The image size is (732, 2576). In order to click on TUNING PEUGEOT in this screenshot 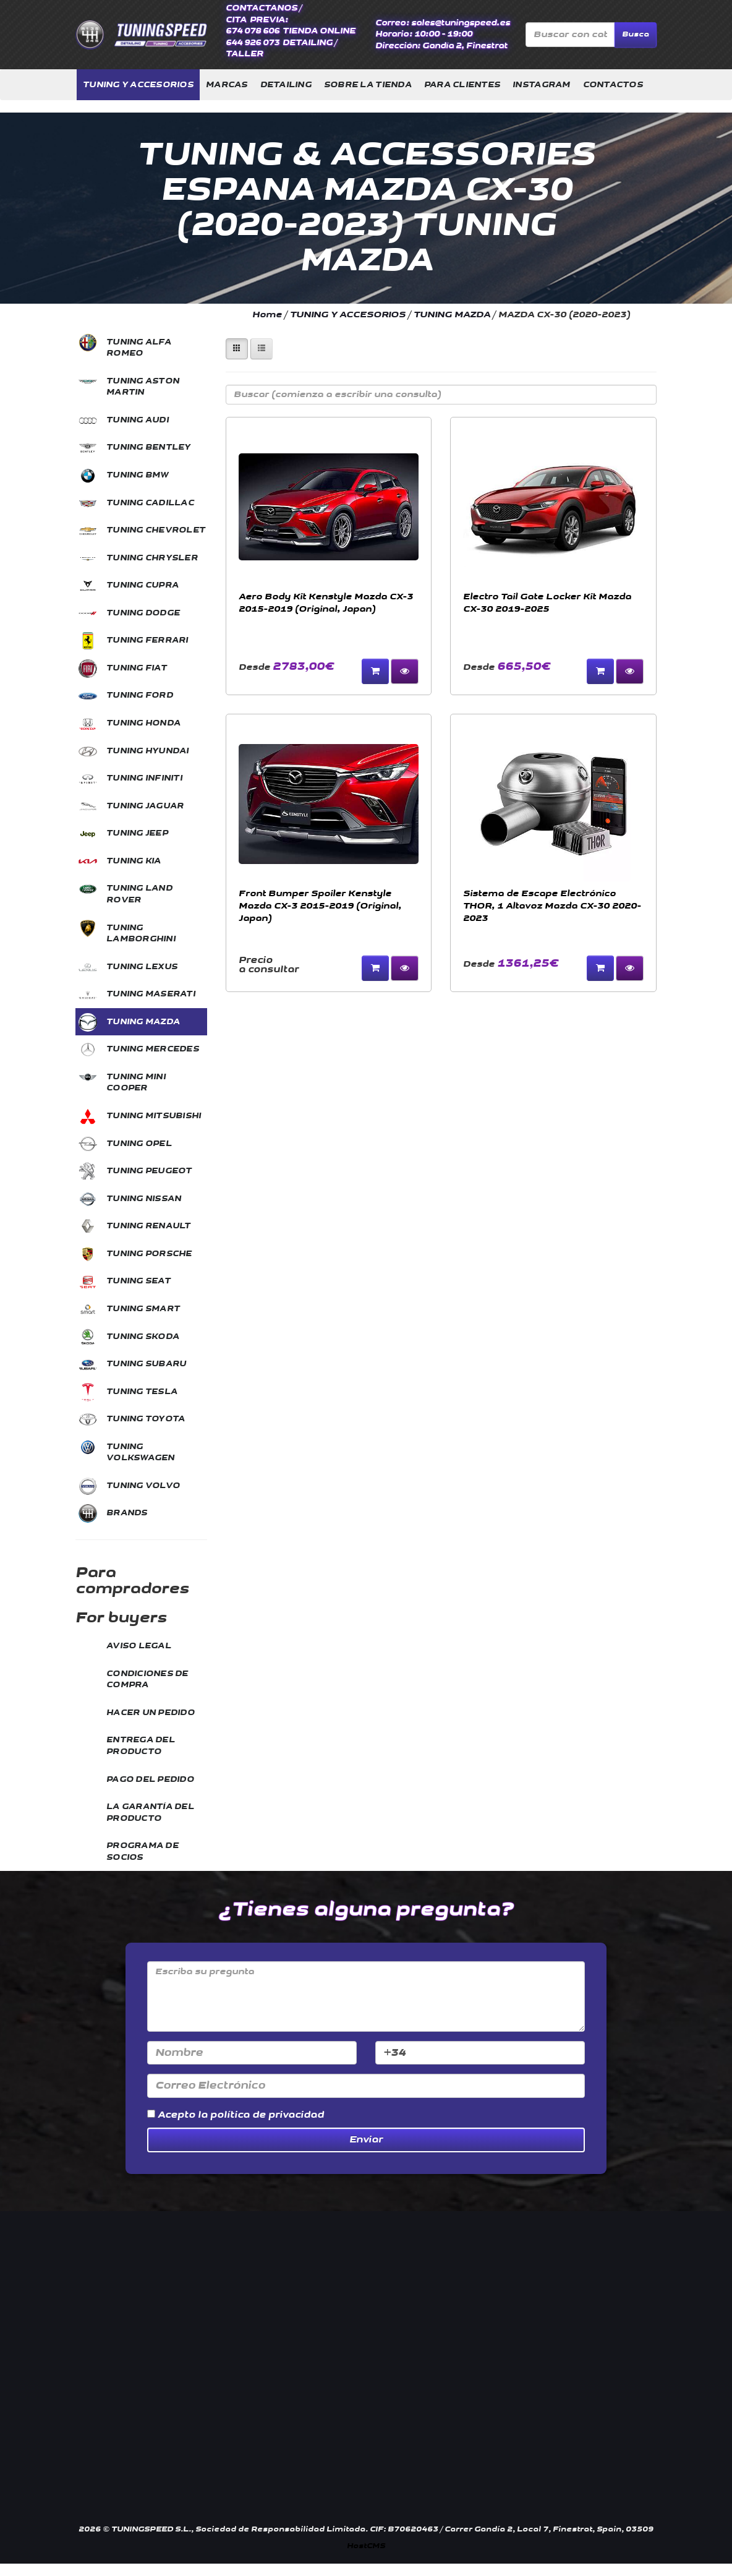, I will do `click(149, 1171)`.